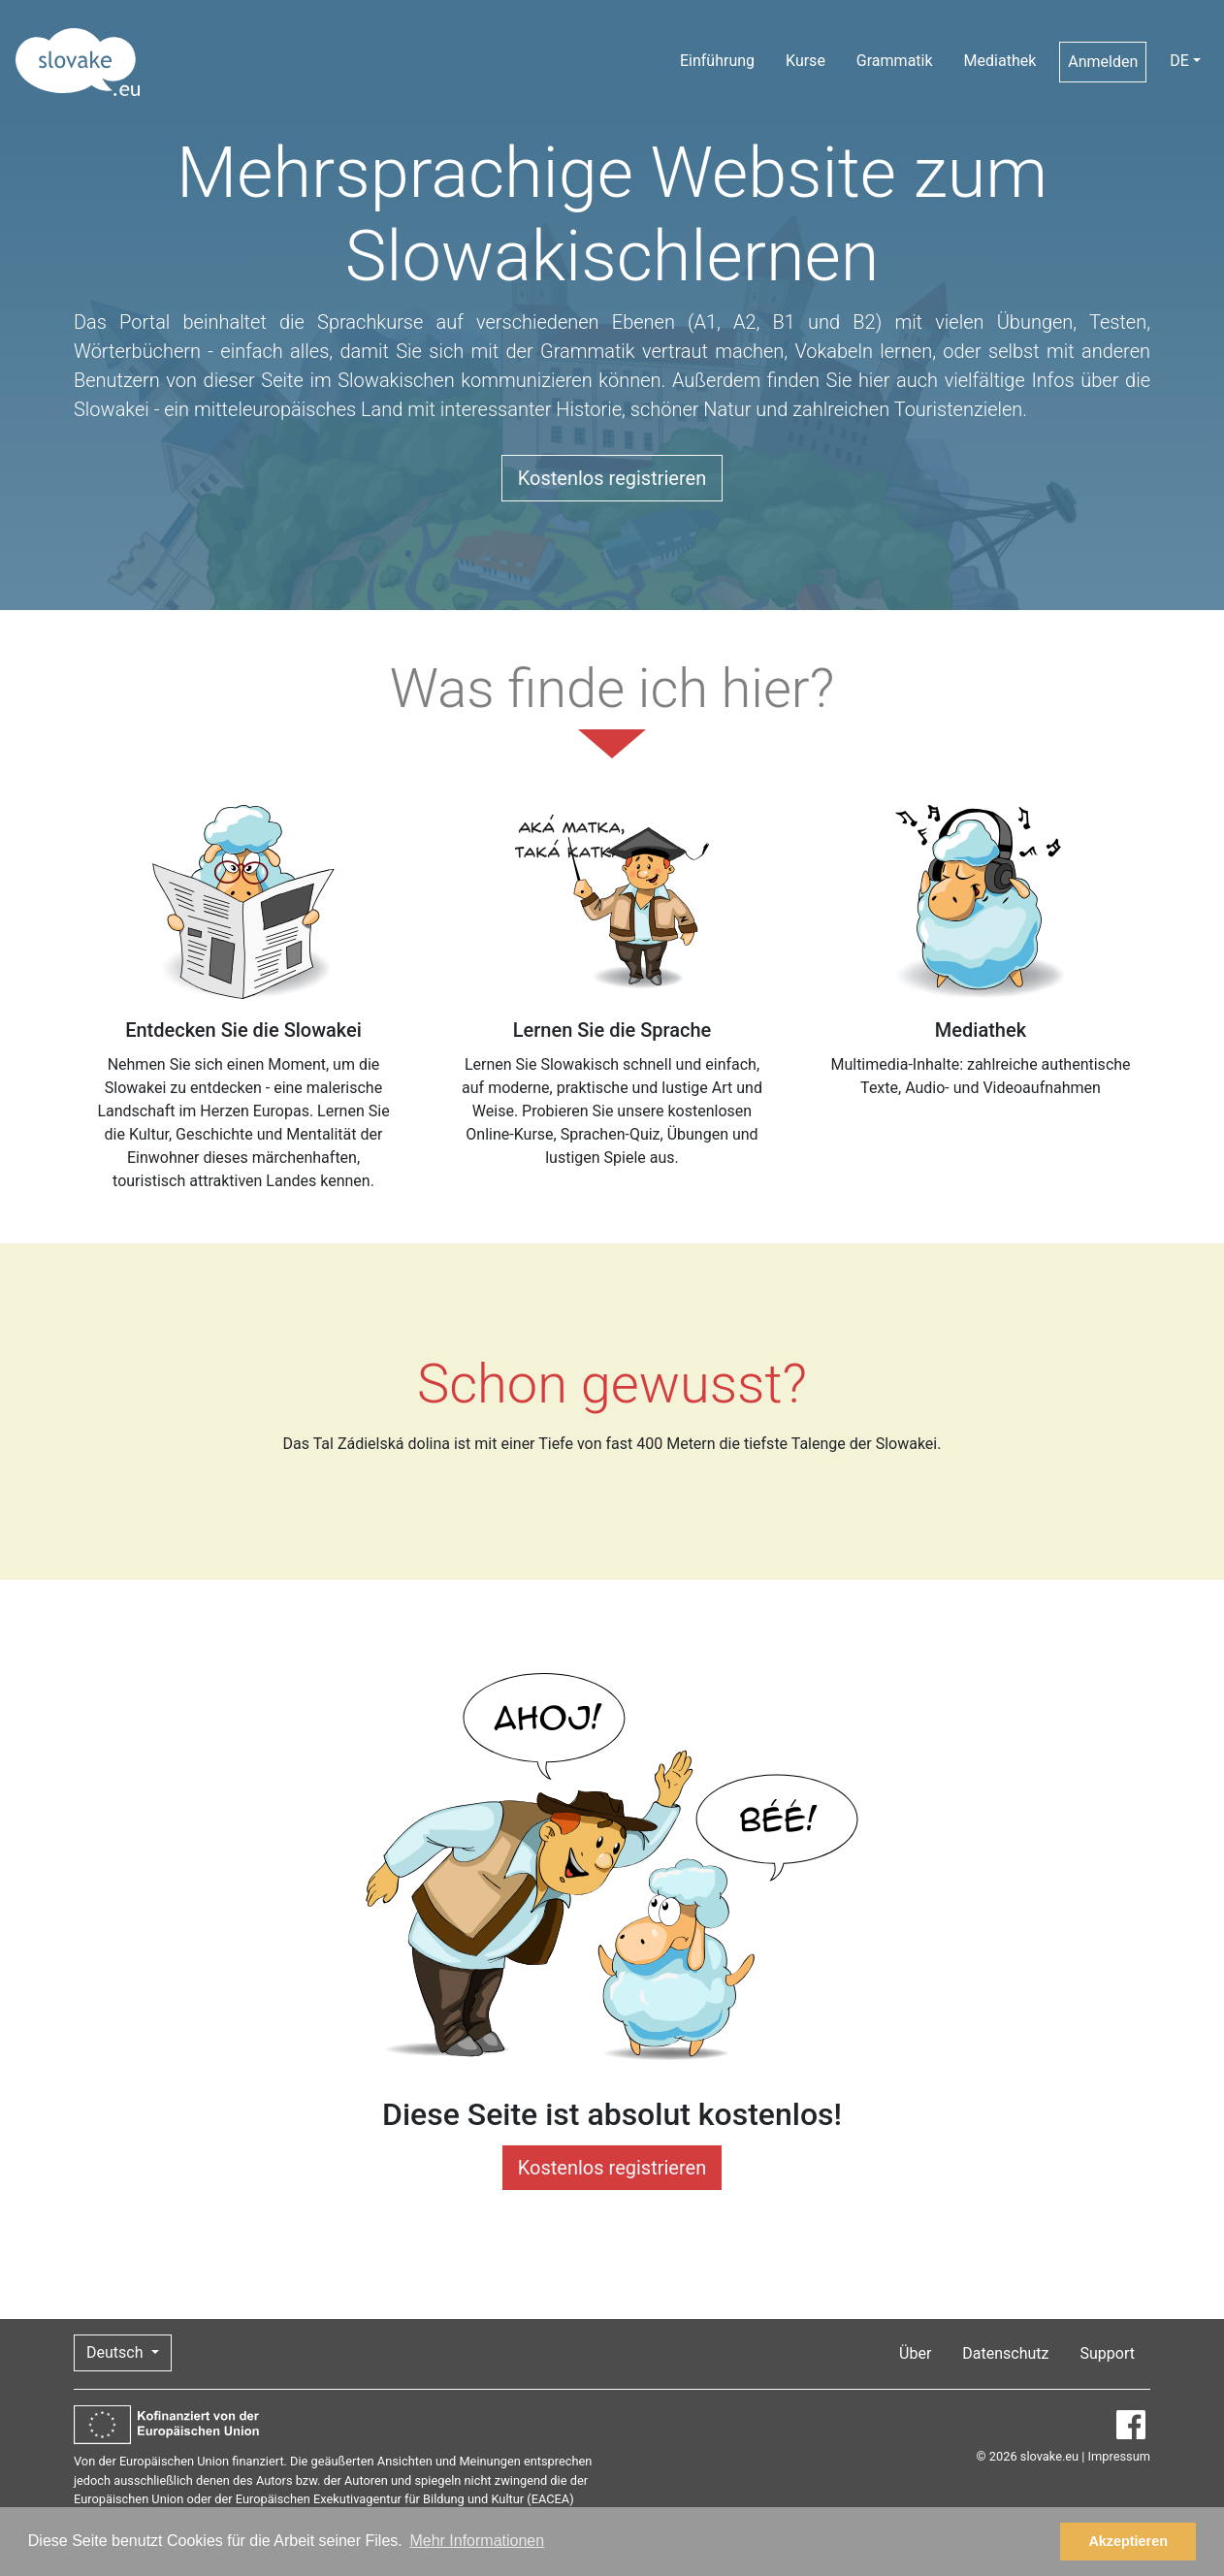  Describe the element at coordinates (717, 60) in the screenshot. I see `Einführung` at that location.